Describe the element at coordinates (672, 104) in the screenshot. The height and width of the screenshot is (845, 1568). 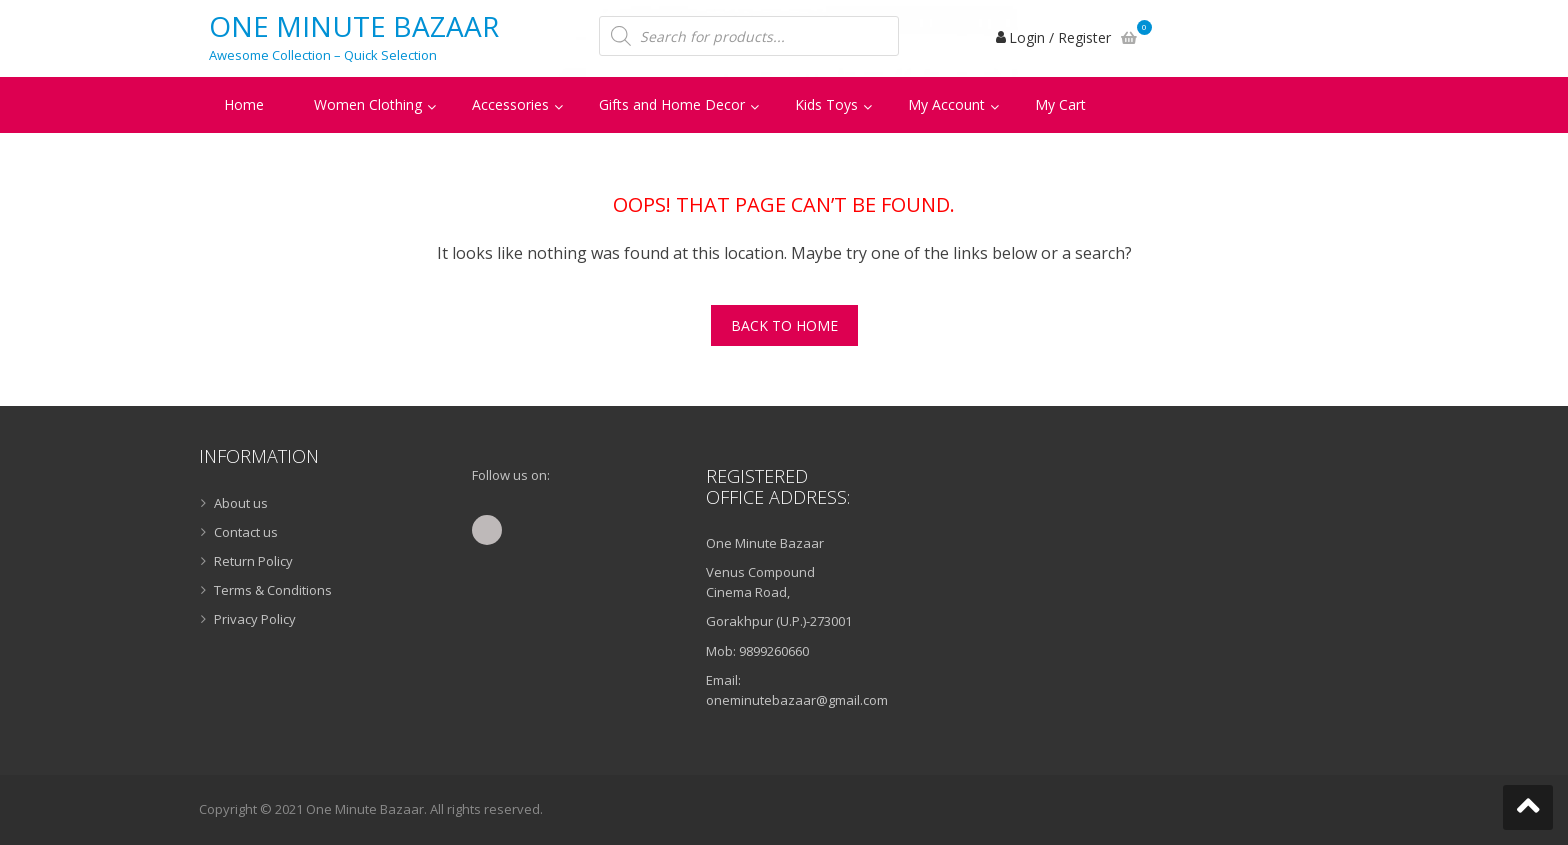
I see `Gifts and Home Decor` at that location.